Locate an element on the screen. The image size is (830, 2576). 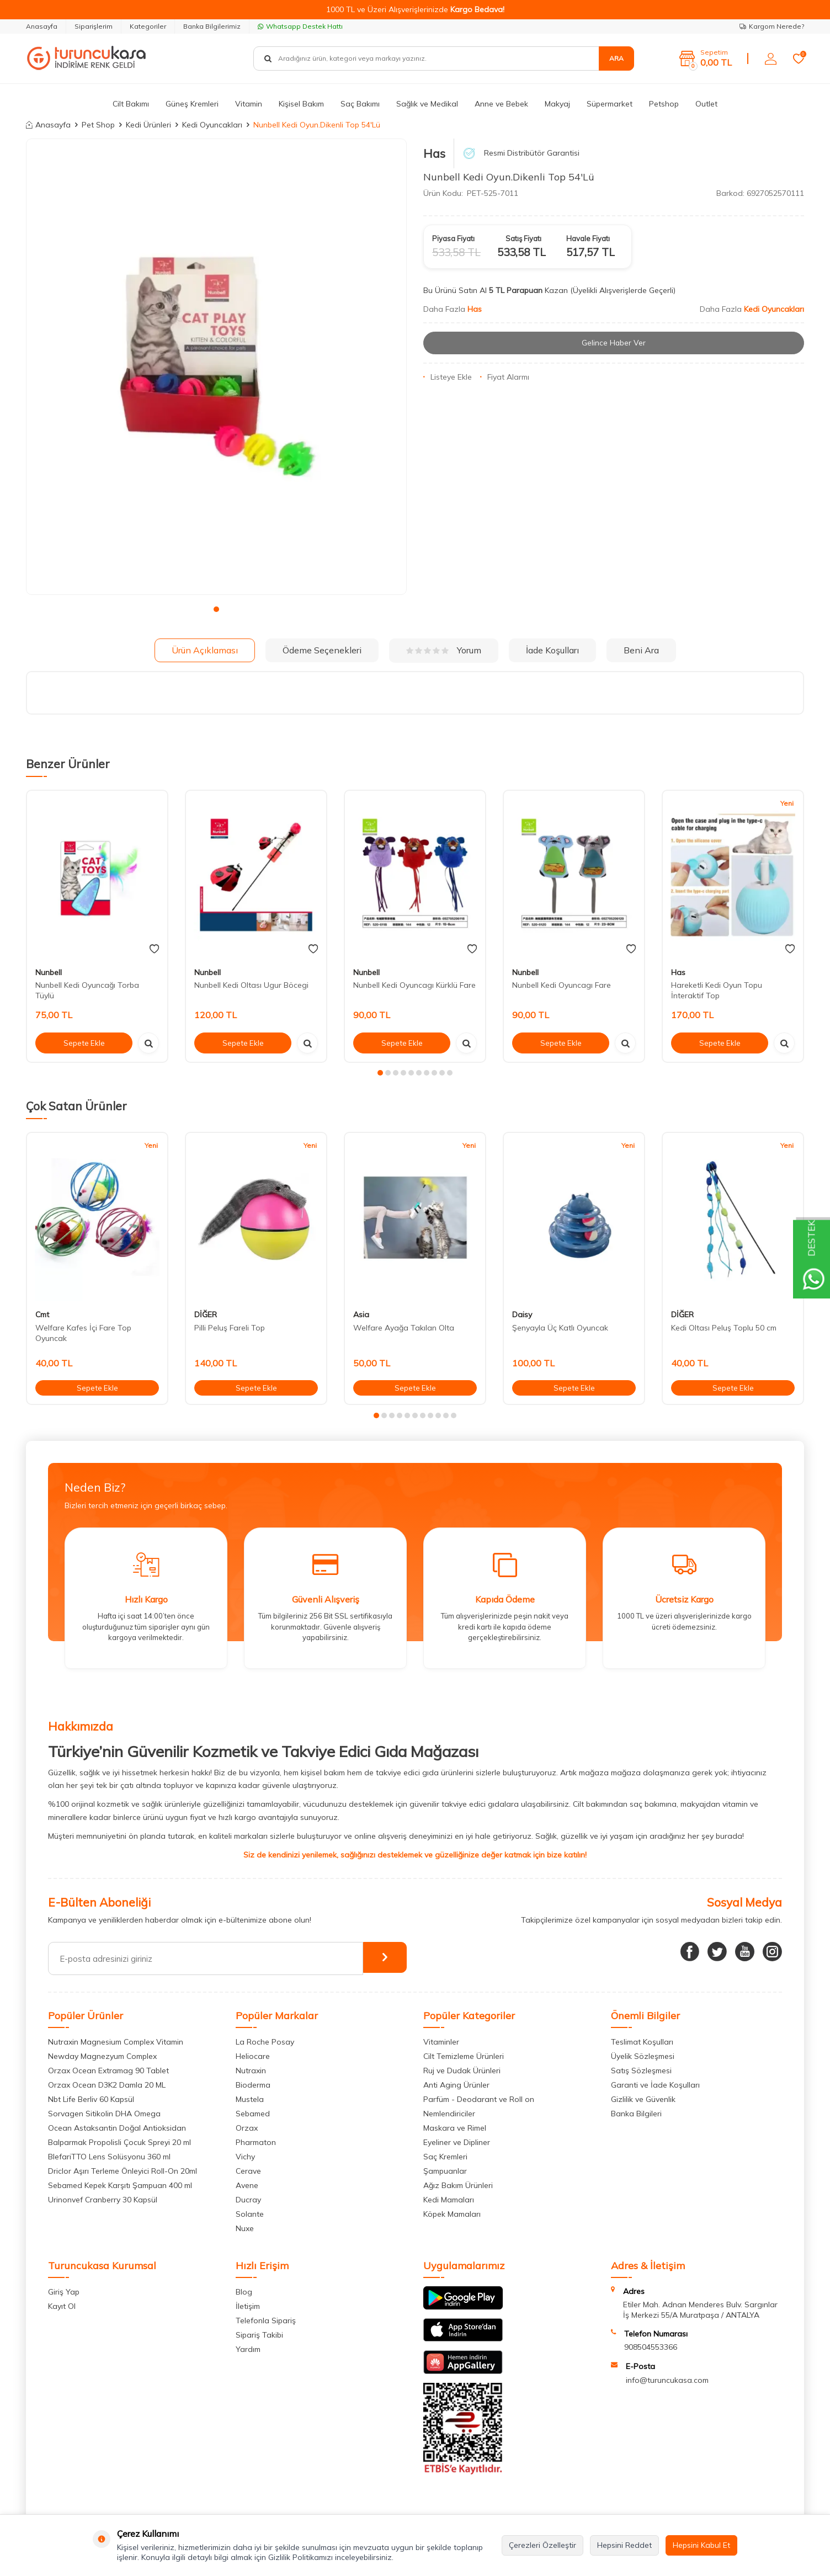
Köpek Mamaları is located at coordinates (452, 2214).